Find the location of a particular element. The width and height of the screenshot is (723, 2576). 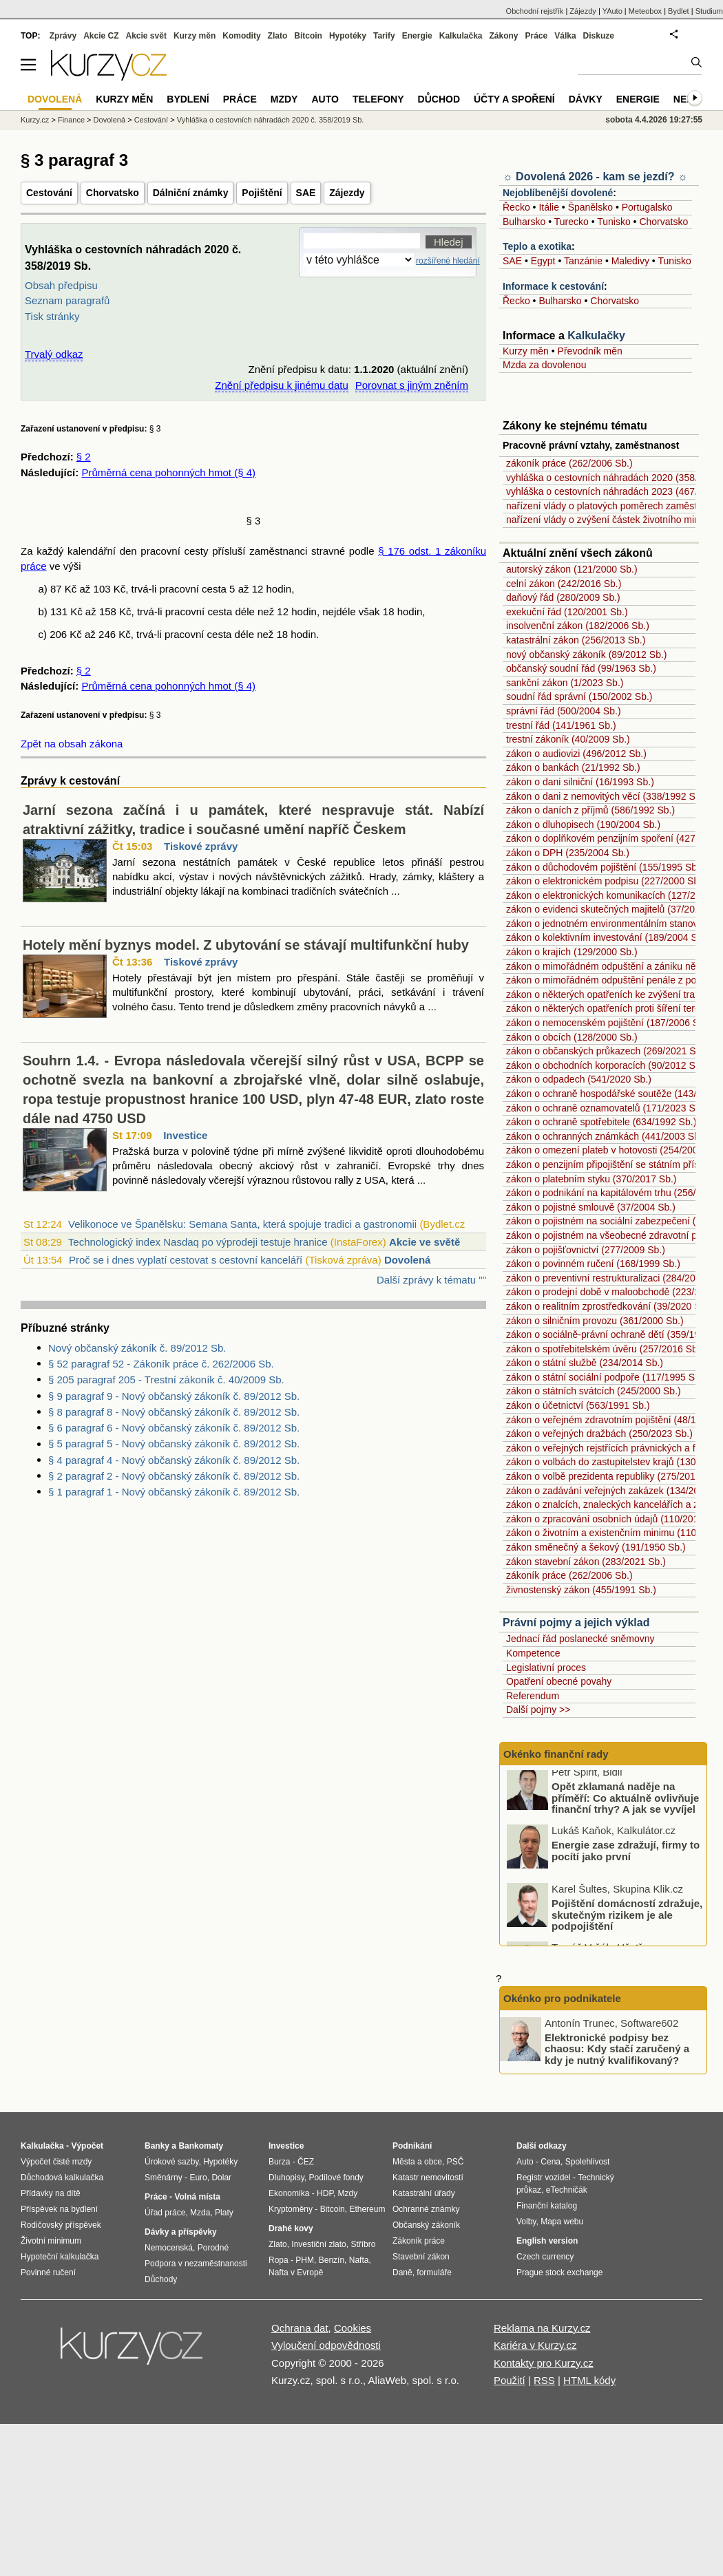

zákon o pojišťovnictví (277/2009 Sb.) is located at coordinates (585, 1249).